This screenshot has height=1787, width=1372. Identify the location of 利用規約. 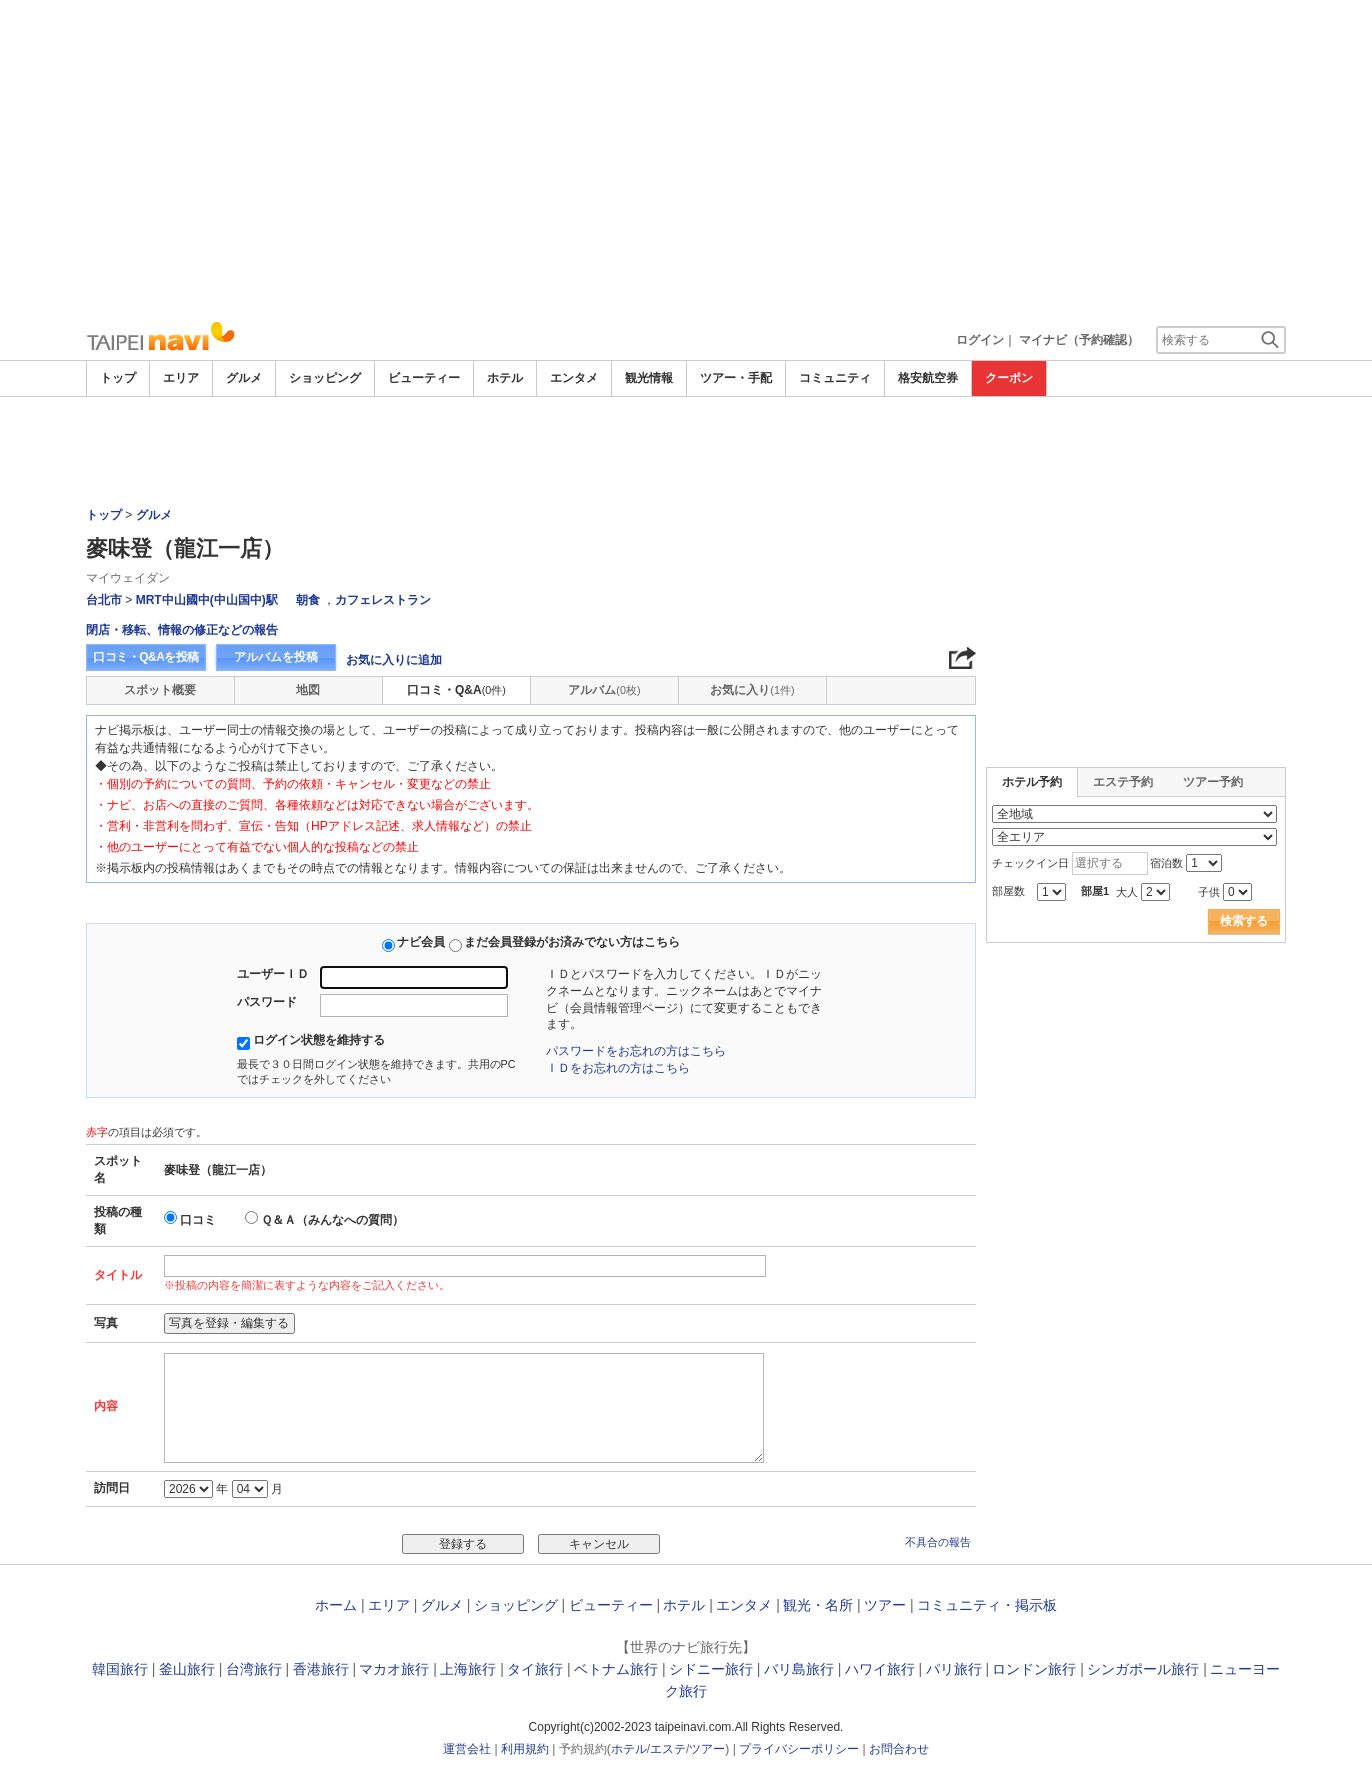
(525, 1749).